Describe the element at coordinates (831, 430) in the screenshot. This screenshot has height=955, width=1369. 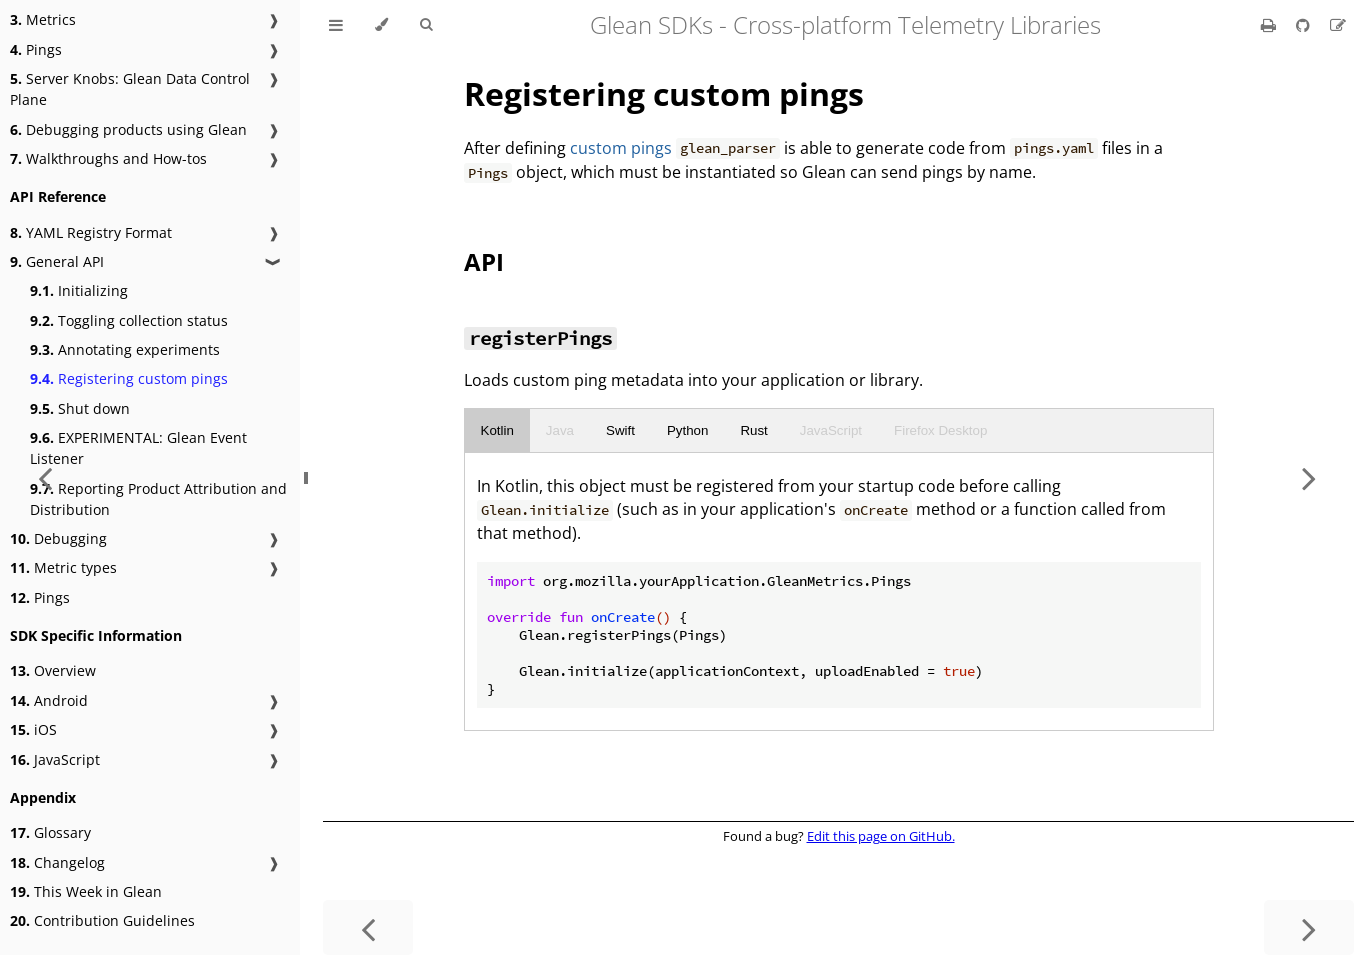
I see `JavaScript` at that location.